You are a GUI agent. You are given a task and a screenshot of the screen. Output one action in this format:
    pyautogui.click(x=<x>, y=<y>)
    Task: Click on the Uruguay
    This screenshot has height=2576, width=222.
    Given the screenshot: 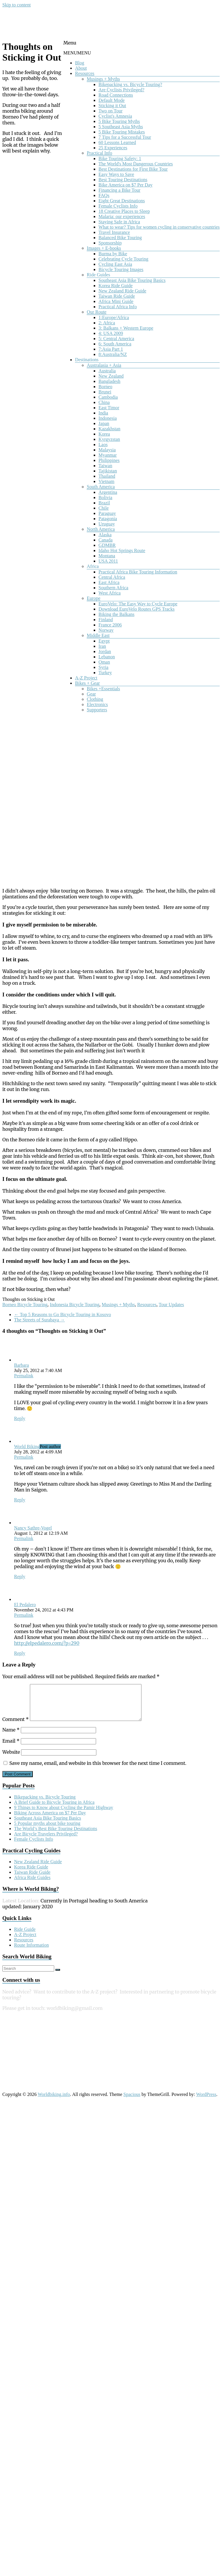 What is the action you would take?
    pyautogui.click(x=106, y=523)
    